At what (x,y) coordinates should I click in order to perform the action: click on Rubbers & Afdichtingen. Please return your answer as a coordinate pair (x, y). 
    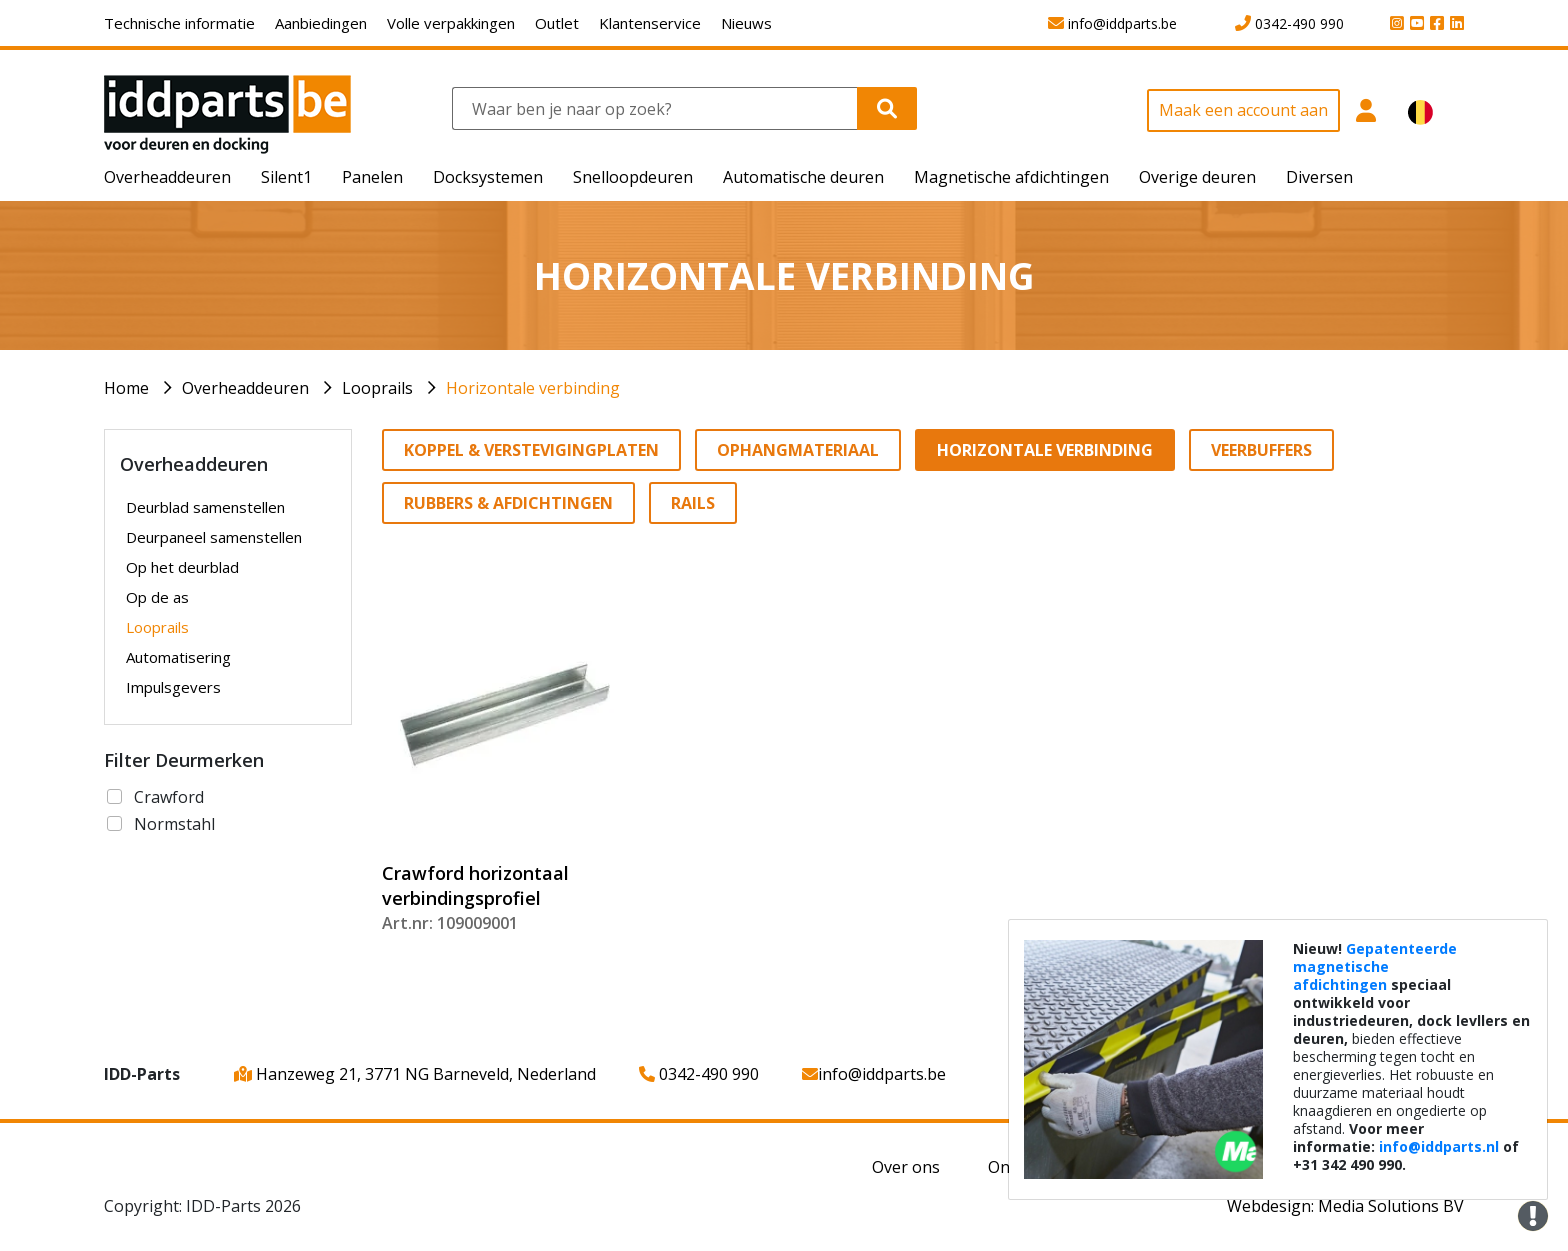
    Looking at the image, I should click on (508, 503).